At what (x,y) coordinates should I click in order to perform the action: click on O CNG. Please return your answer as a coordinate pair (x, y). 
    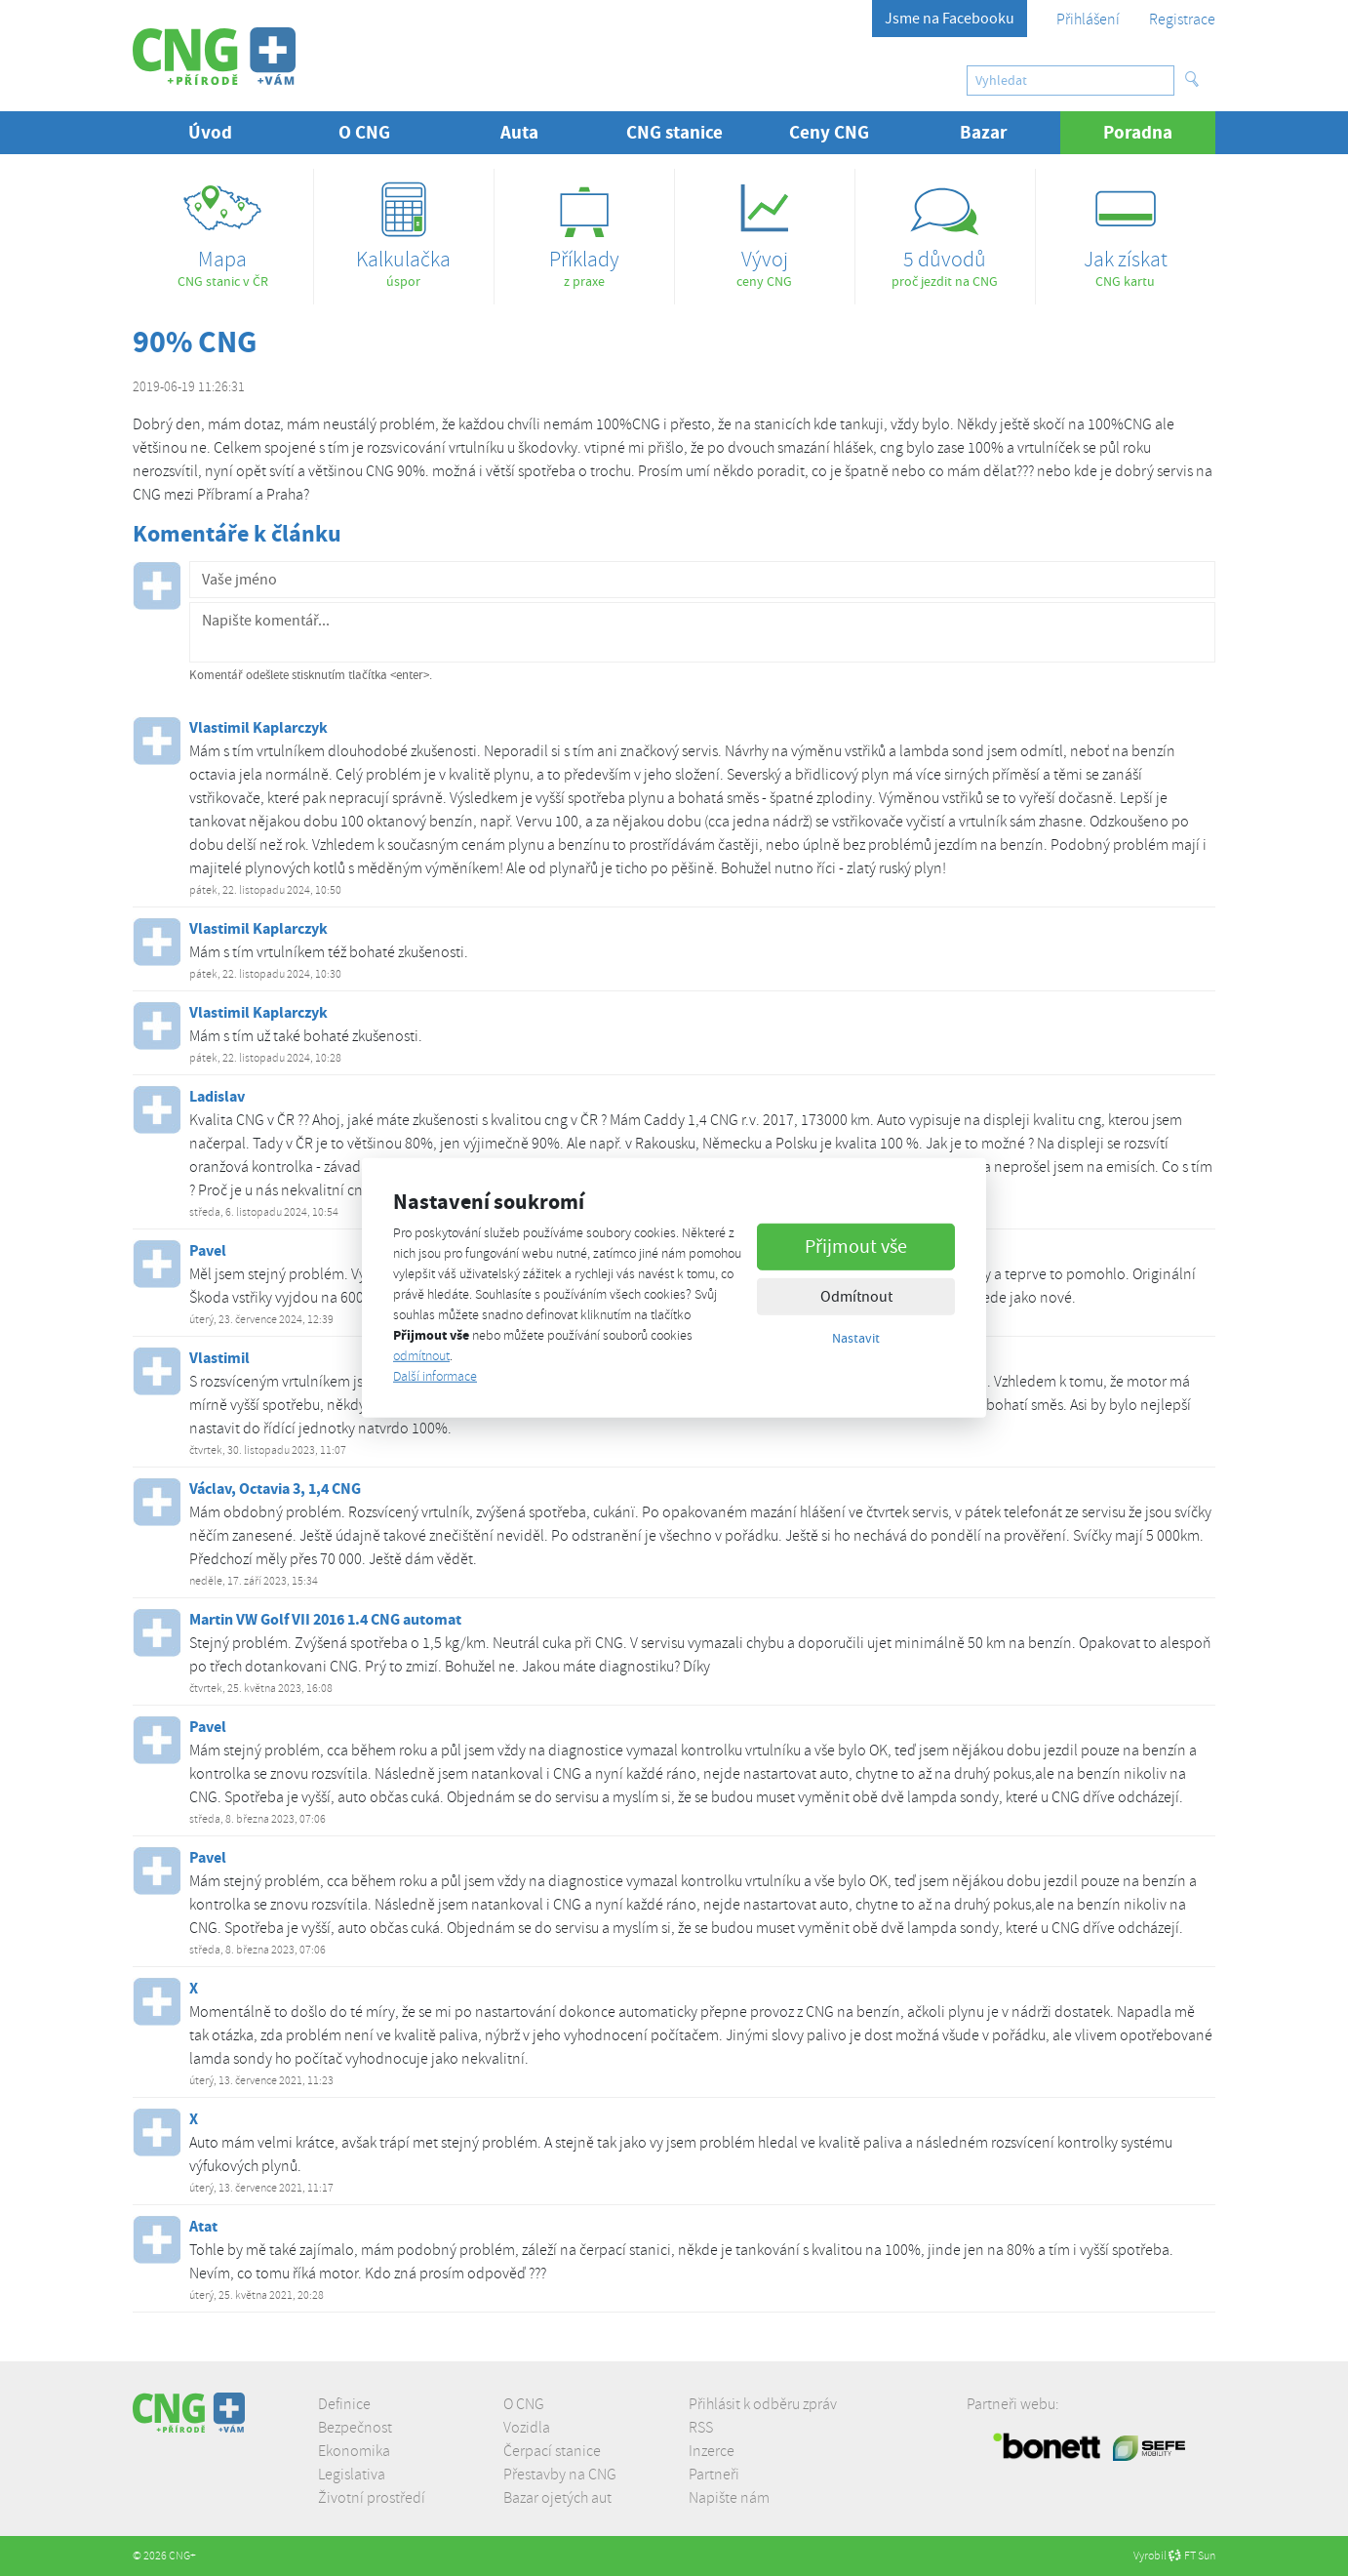
    Looking at the image, I should click on (523, 2404).